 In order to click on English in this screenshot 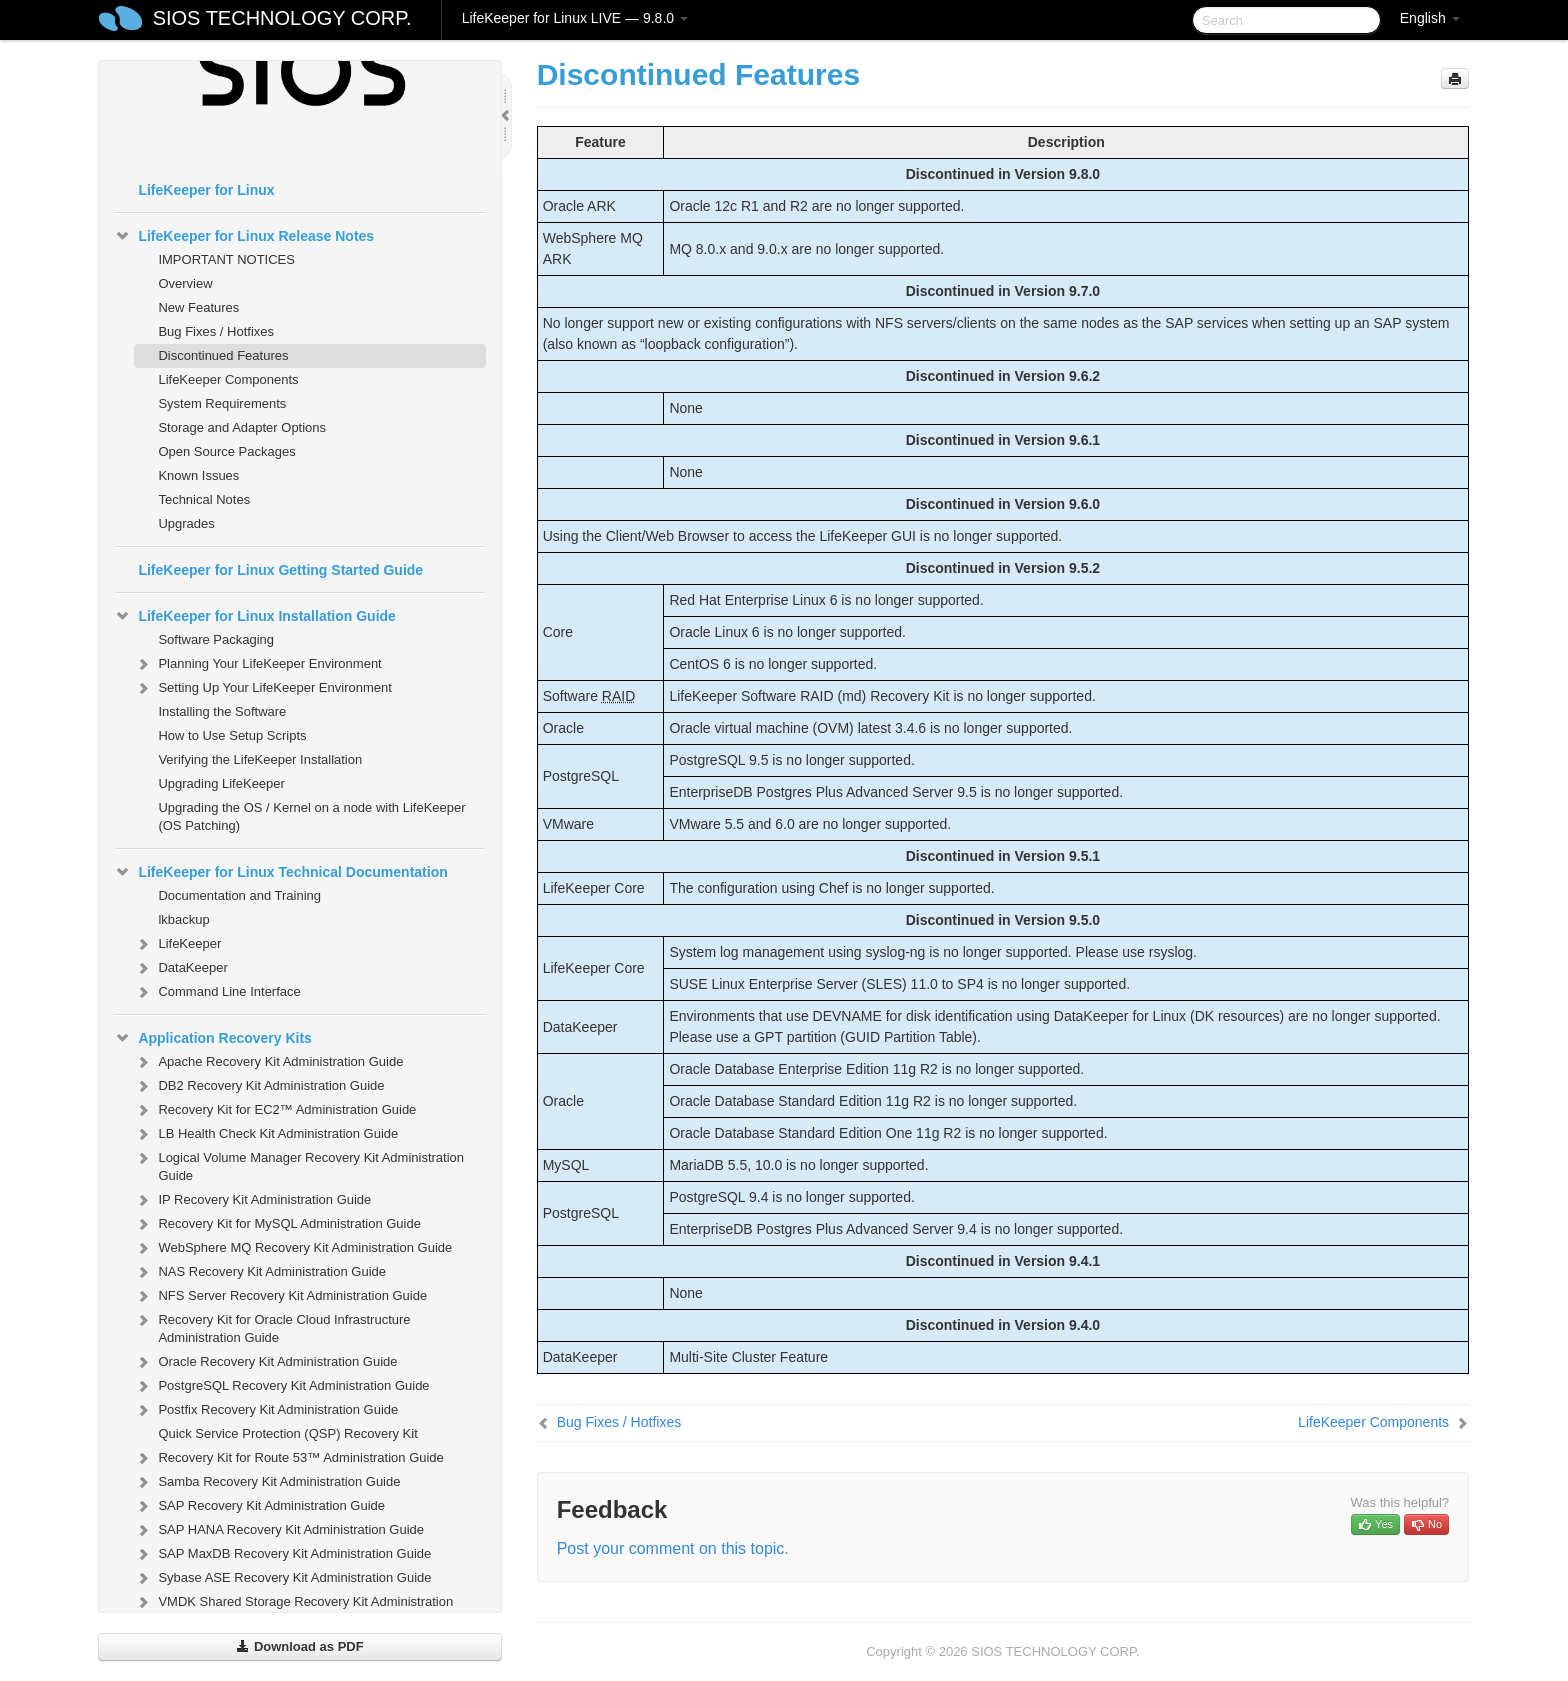, I will do `click(1430, 18)`.